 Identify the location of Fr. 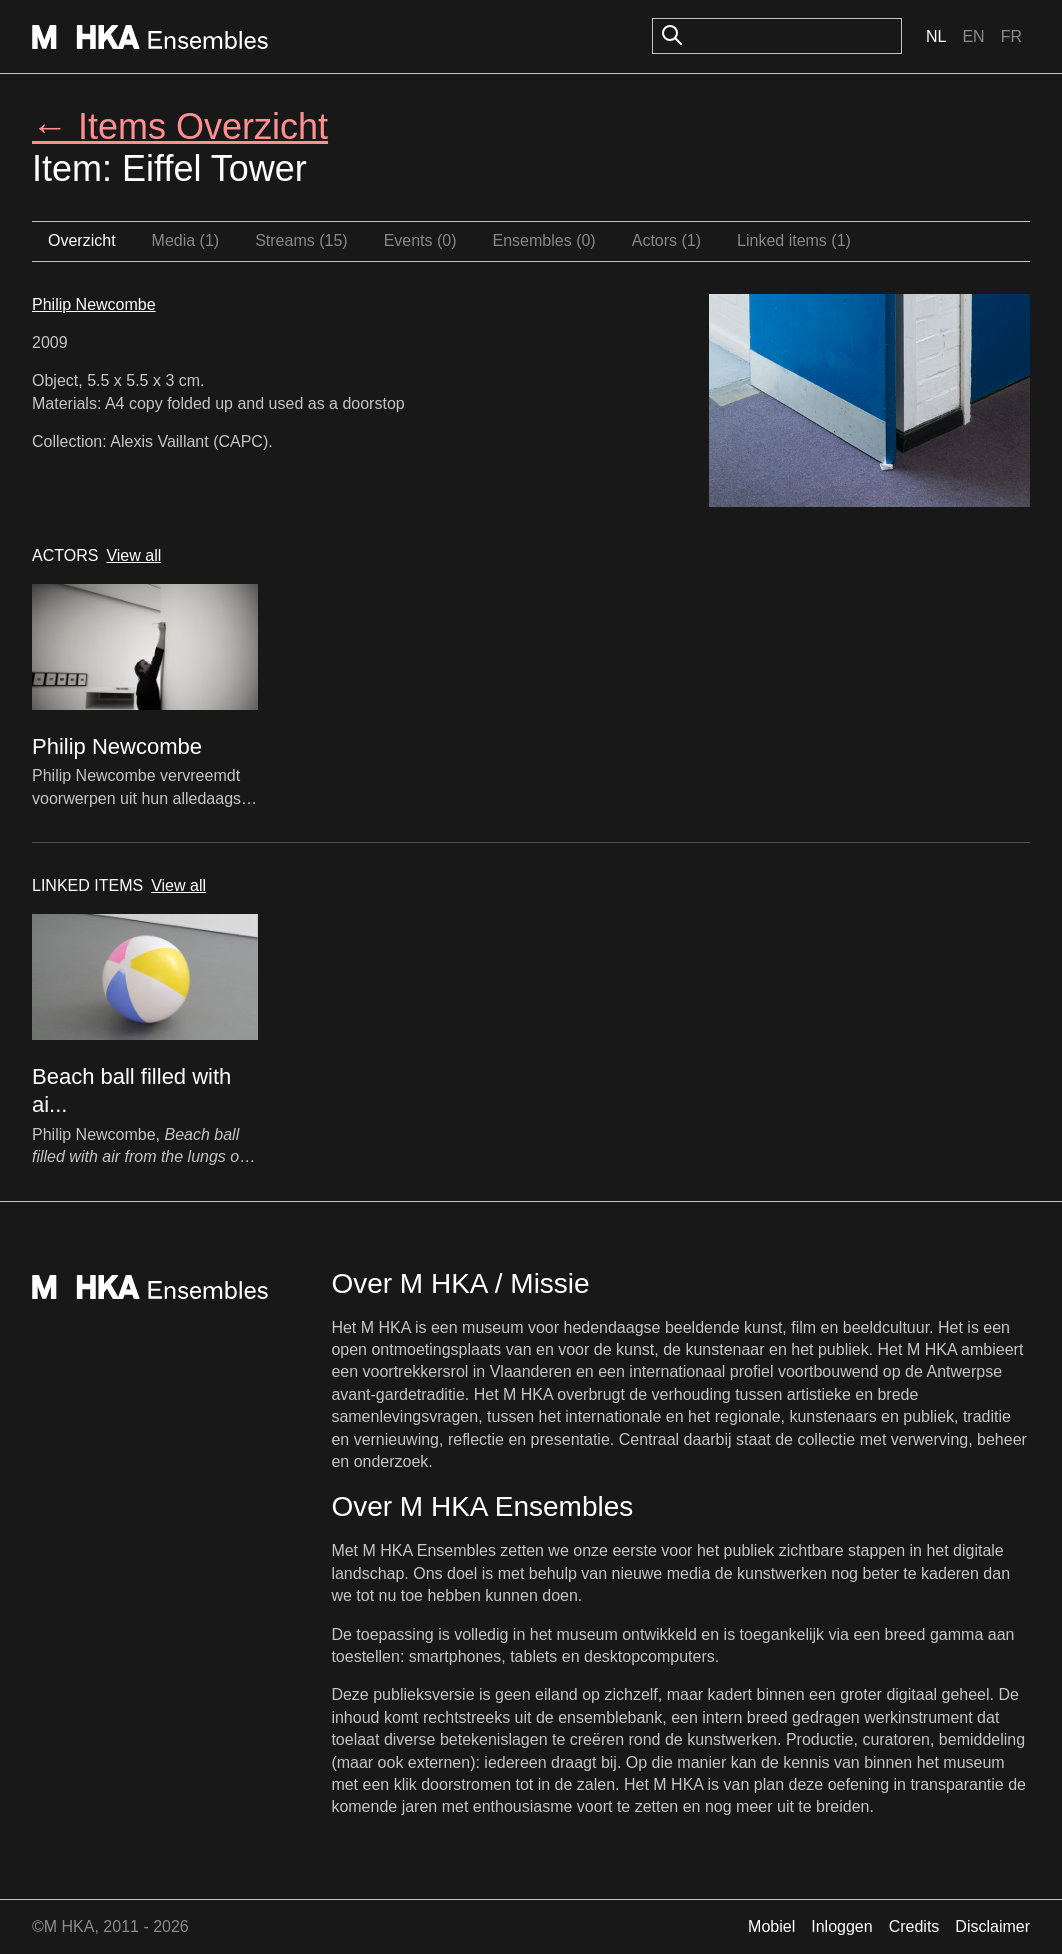
(1011, 36).